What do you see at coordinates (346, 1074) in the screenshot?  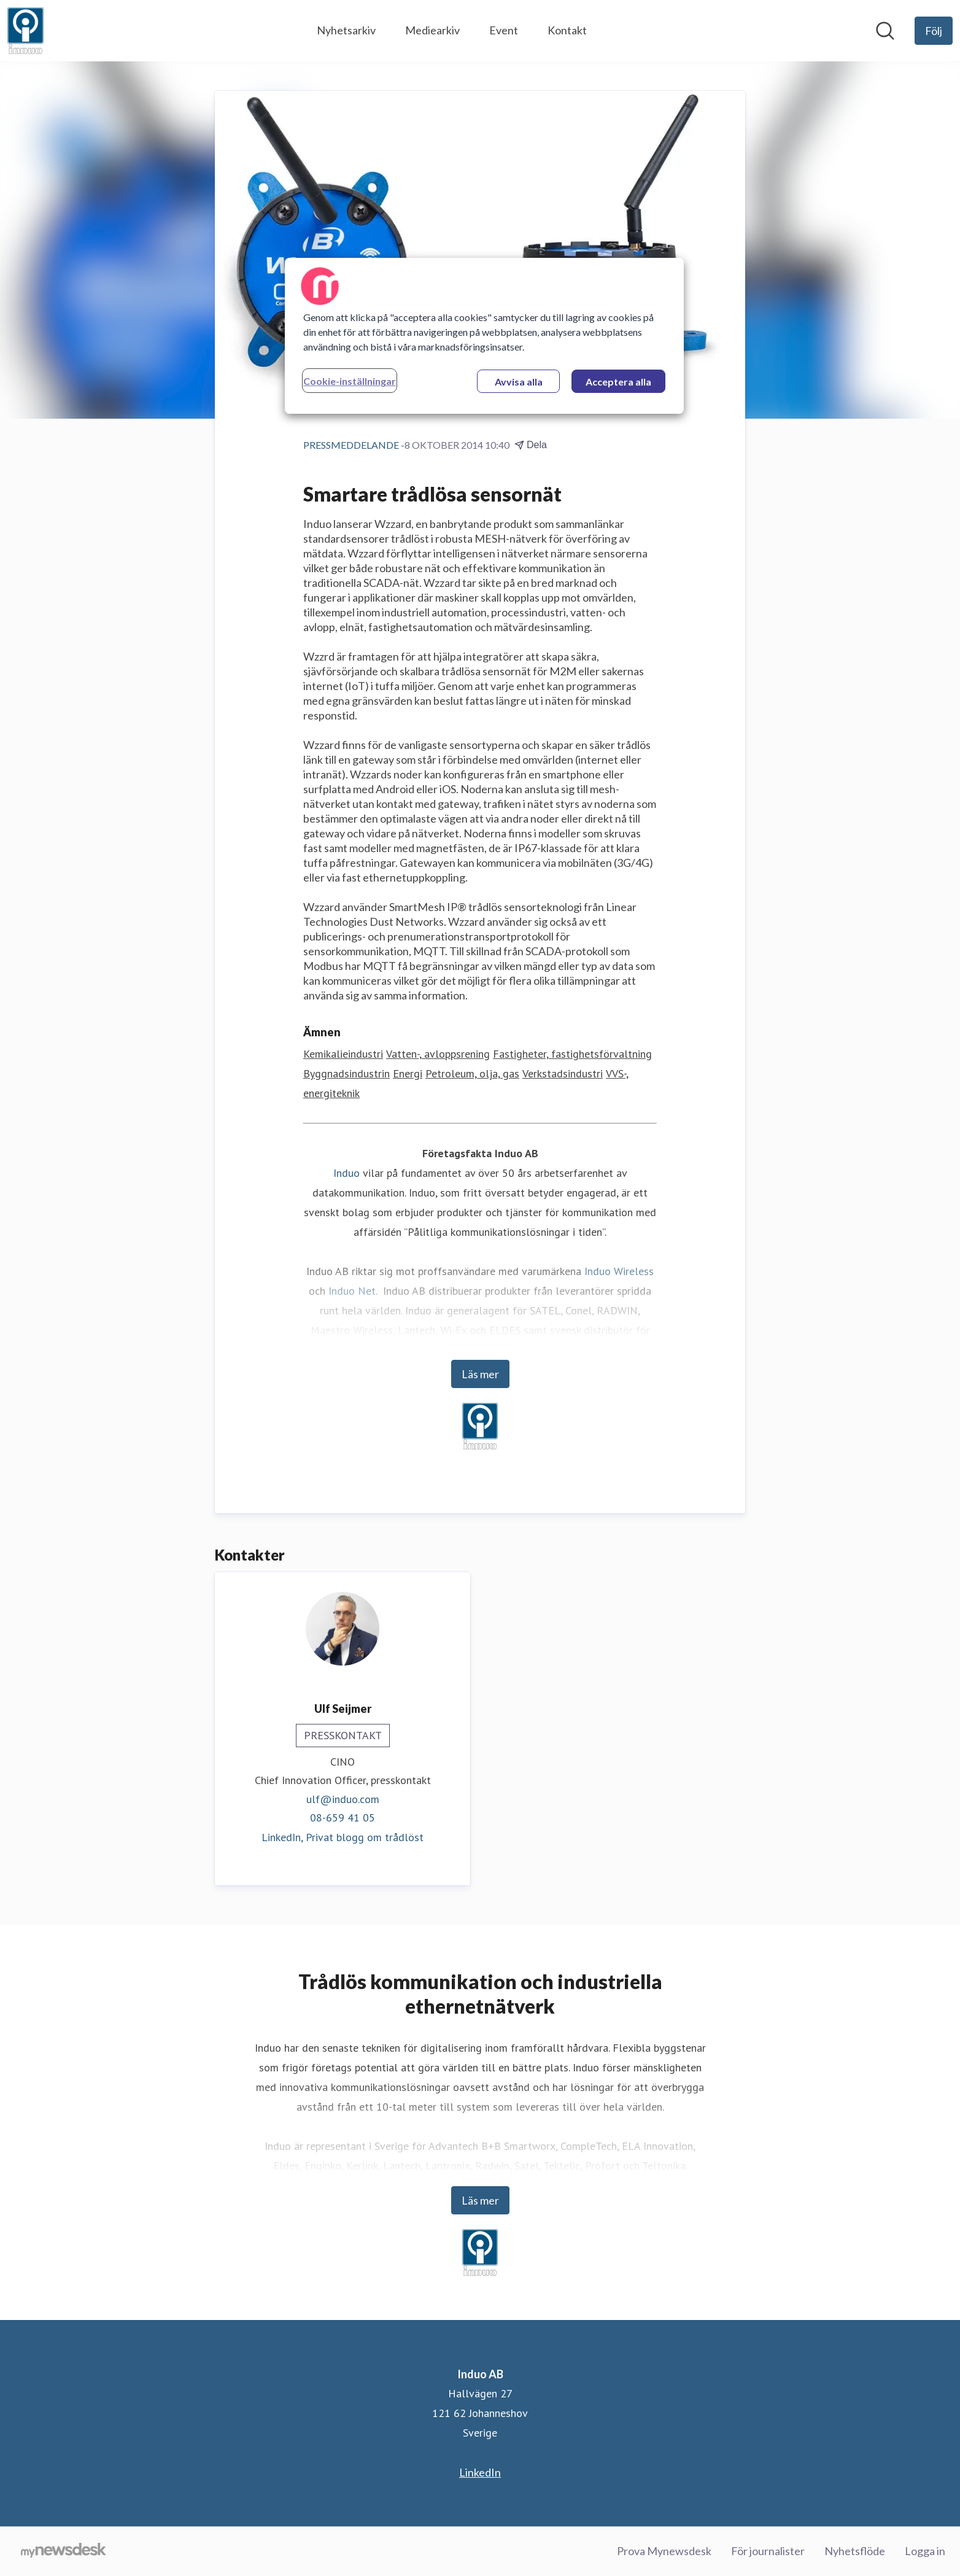 I see `Byggnadsindustrin` at bounding box center [346, 1074].